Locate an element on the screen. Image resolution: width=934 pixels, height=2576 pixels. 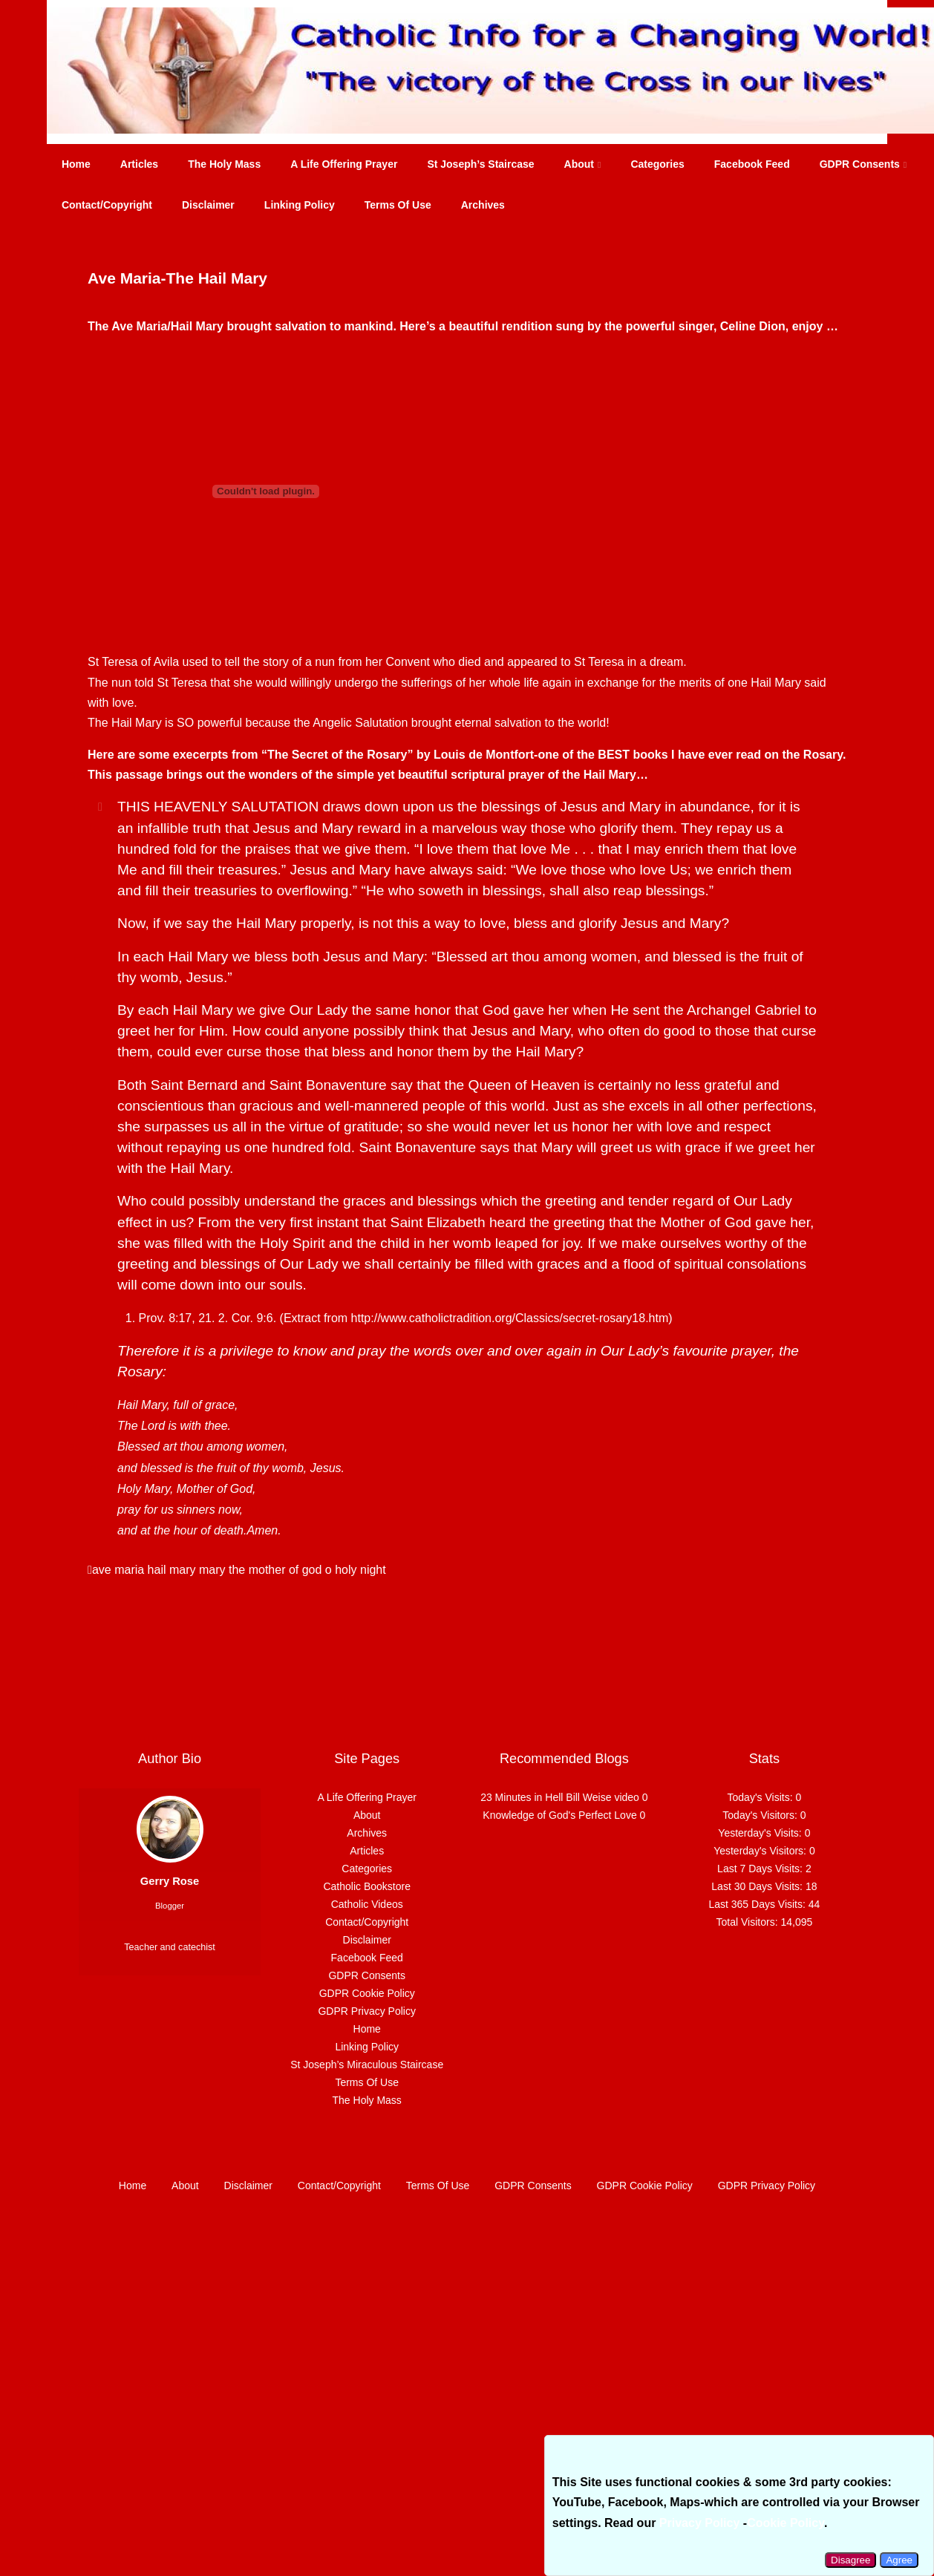
Facebook Feed is located at coordinates (752, 164).